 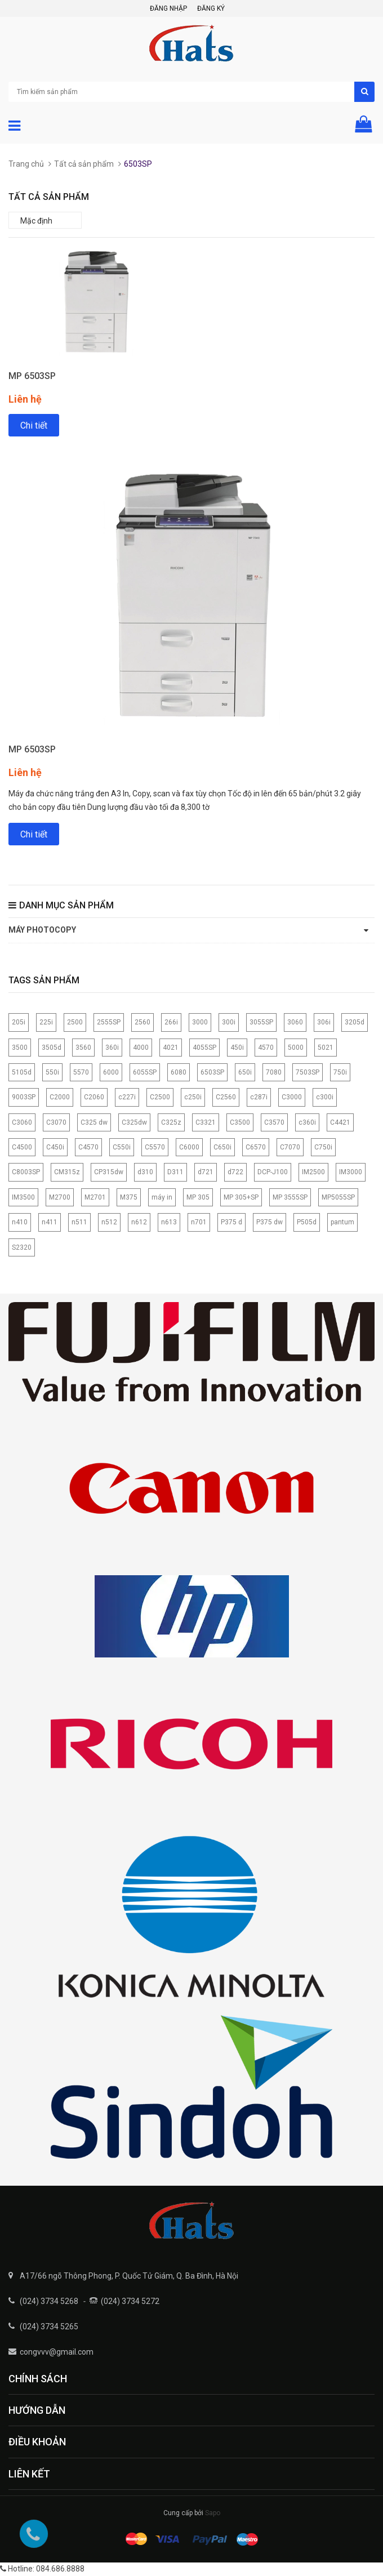 I want to click on Tất cả sản phẩm, so click(x=84, y=163).